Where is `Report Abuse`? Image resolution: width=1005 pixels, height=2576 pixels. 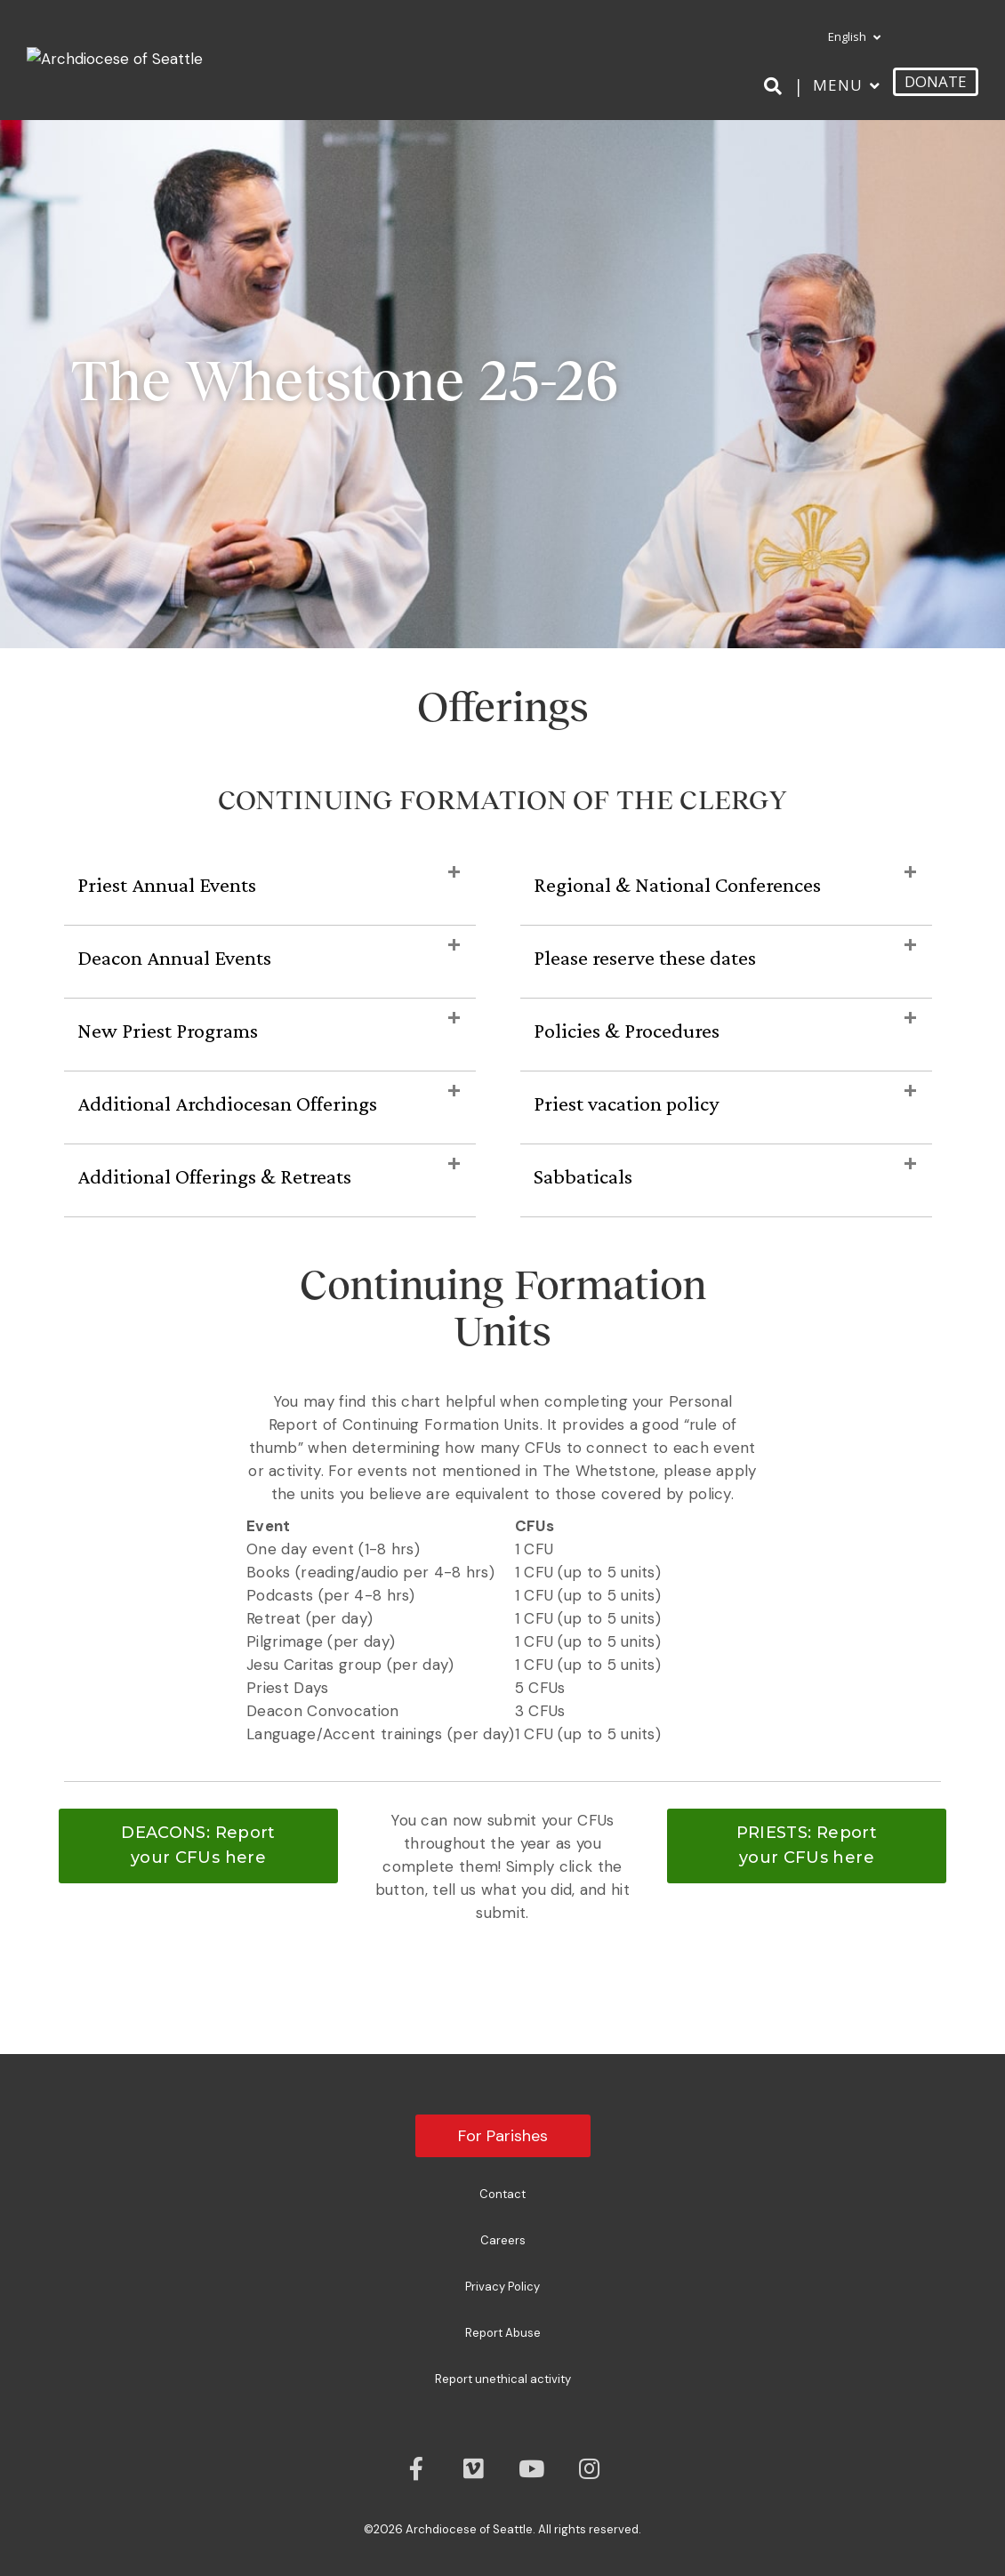 Report Abuse is located at coordinates (503, 2332).